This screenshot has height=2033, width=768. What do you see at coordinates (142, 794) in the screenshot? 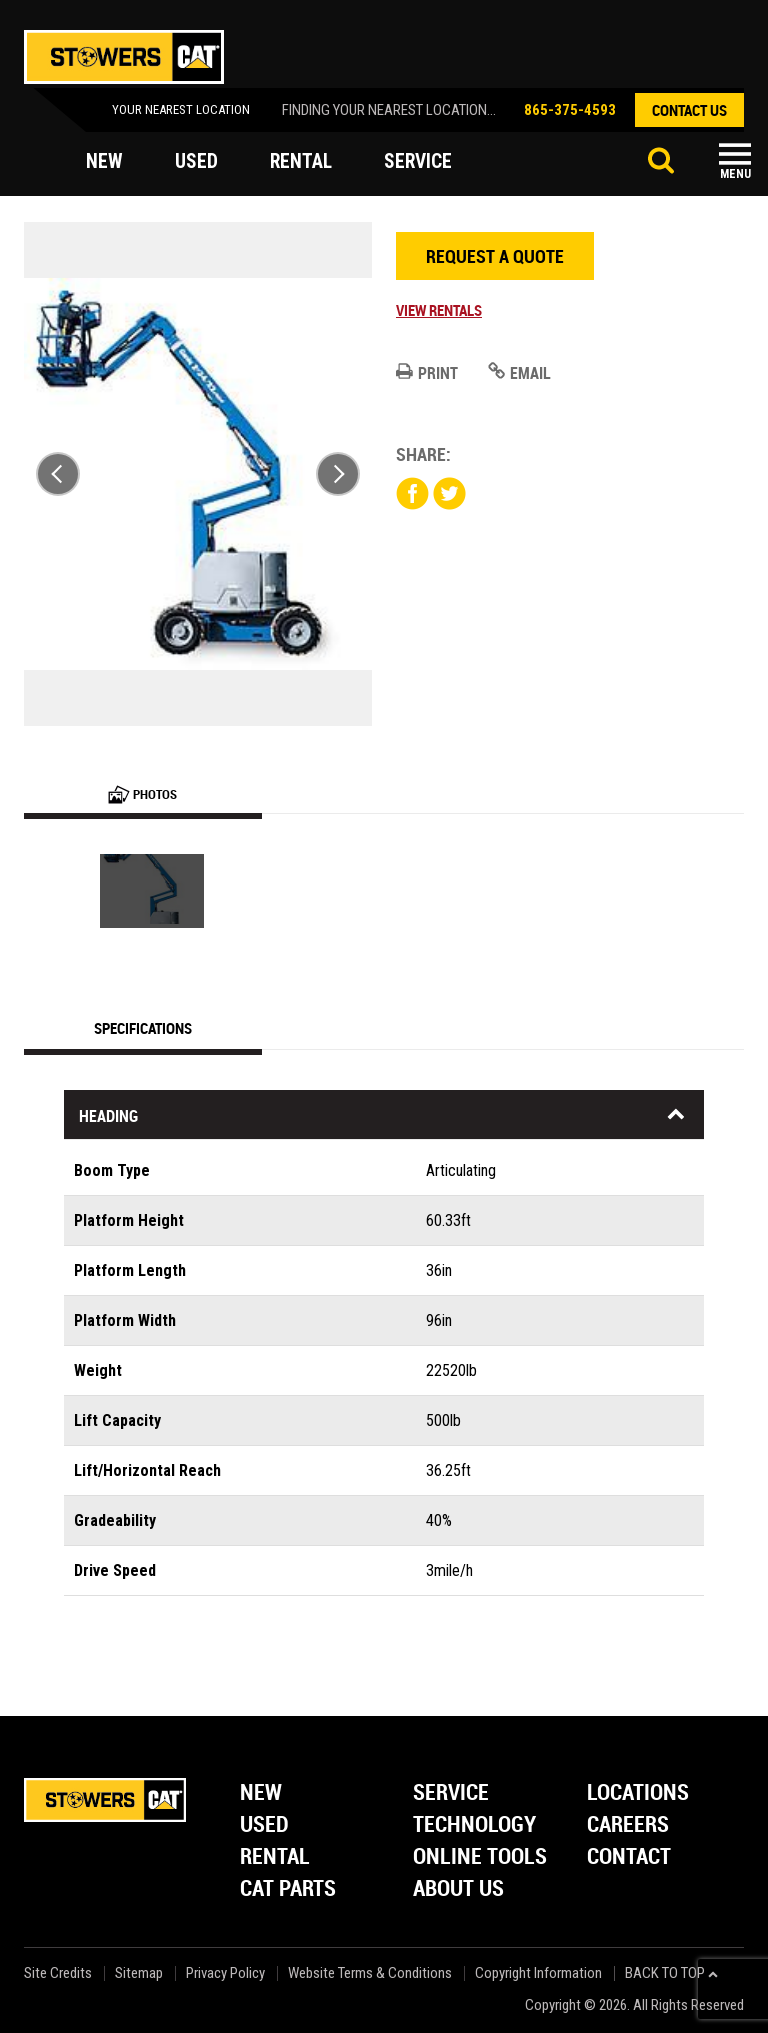
I see `Photos` at bounding box center [142, 794].